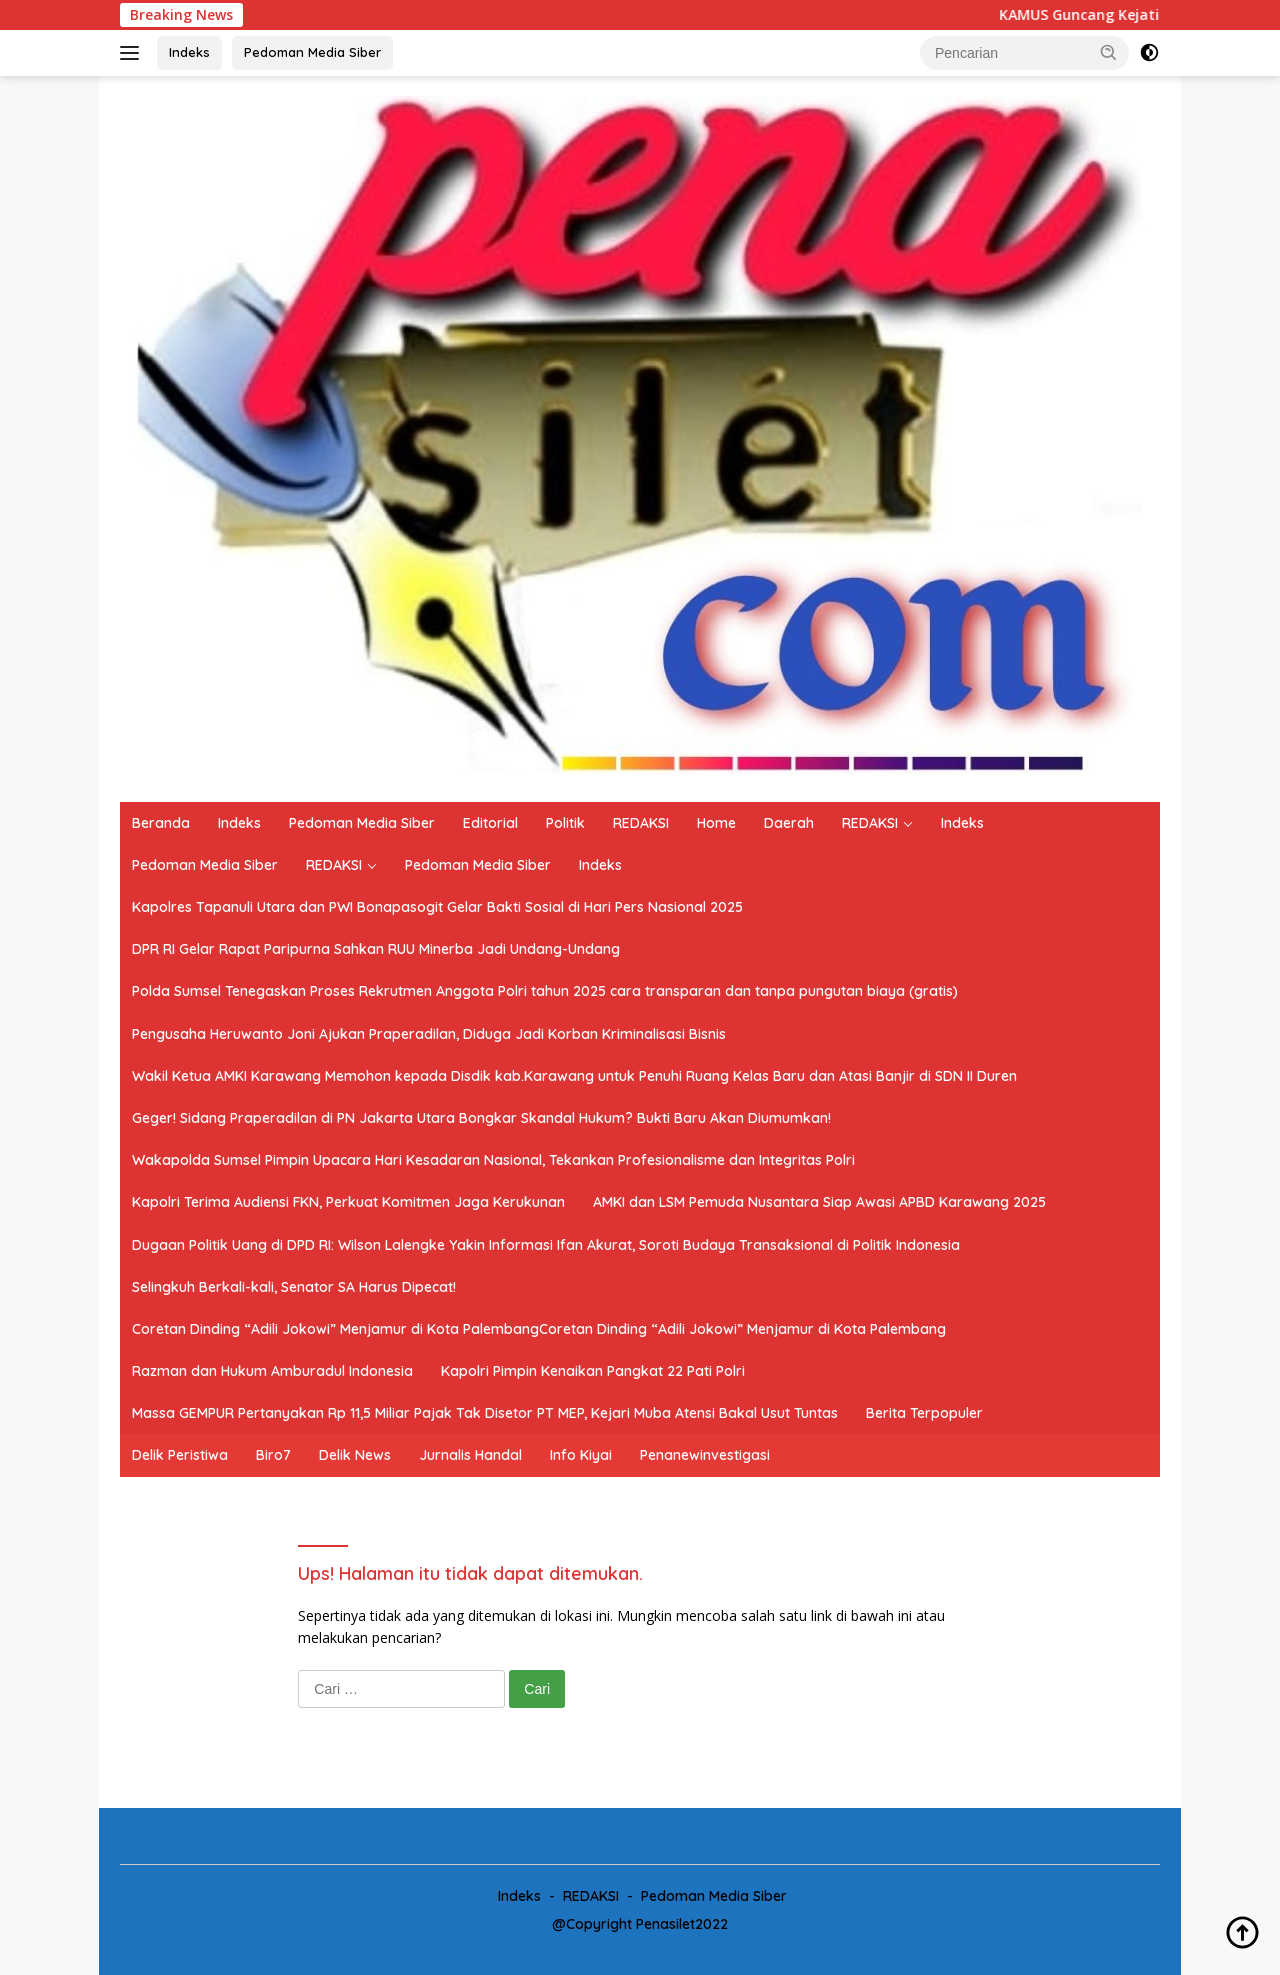  I want to click on Kapolres Tapanuli Utara dan PWI Bonapasogit Gelar Bakti Sosial di Hari Pers Nasional 2025, so click(437, 907).